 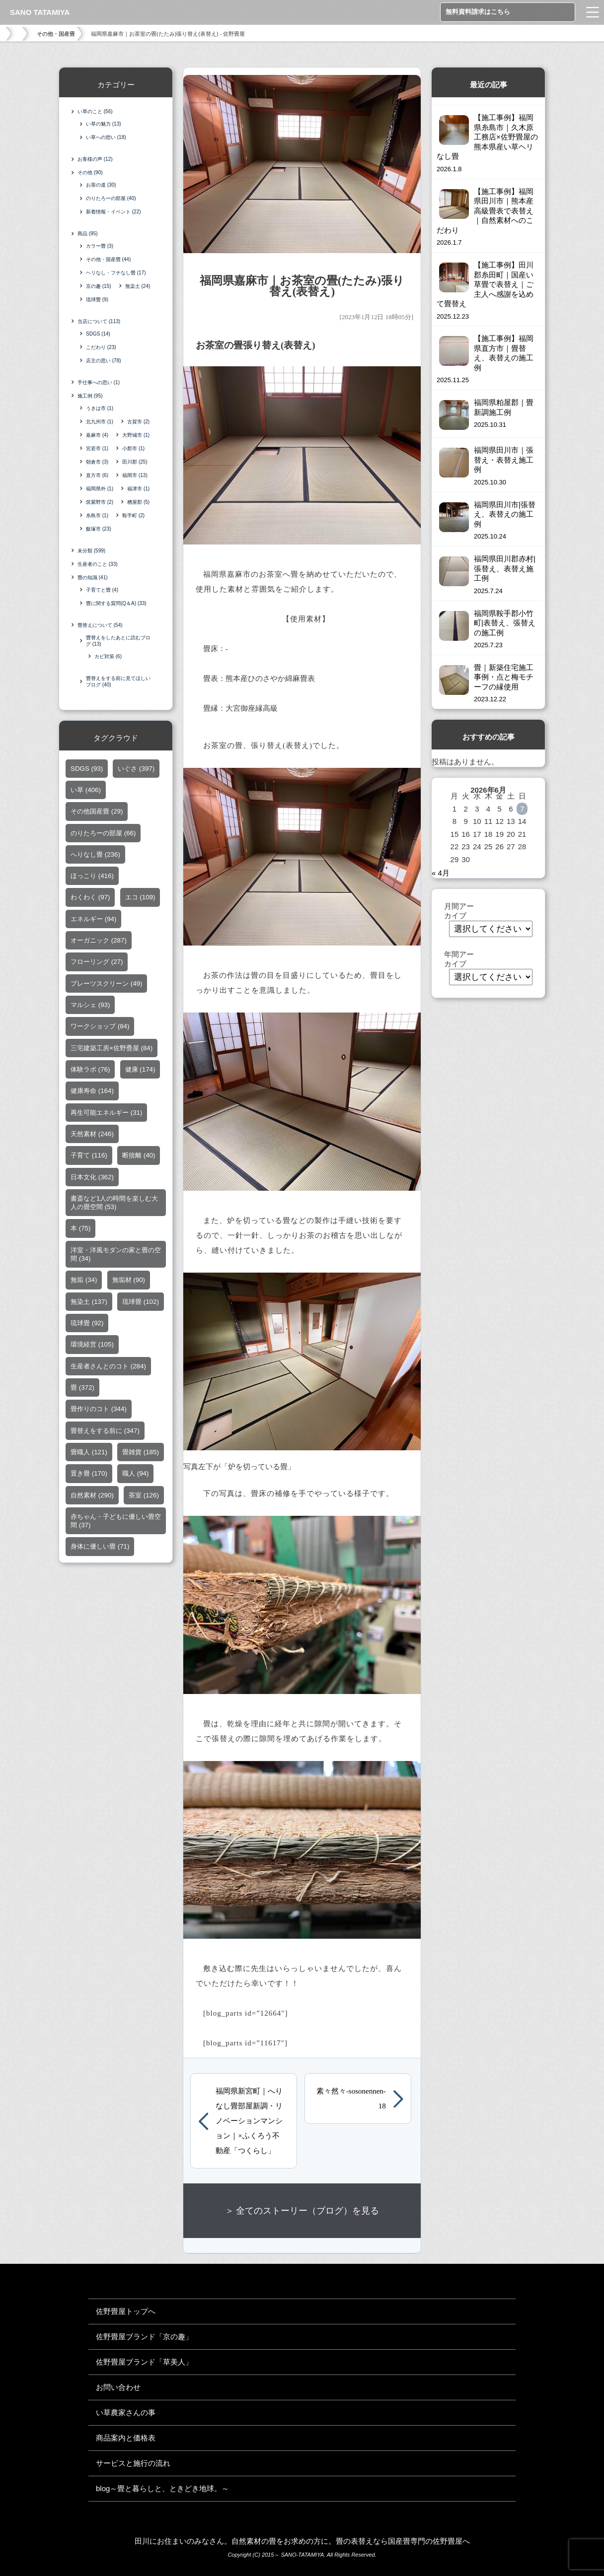 I want to click on のりたろーの部屋 [のりたろーの部屋 (66個の項目)], so click(x=103, y=833).